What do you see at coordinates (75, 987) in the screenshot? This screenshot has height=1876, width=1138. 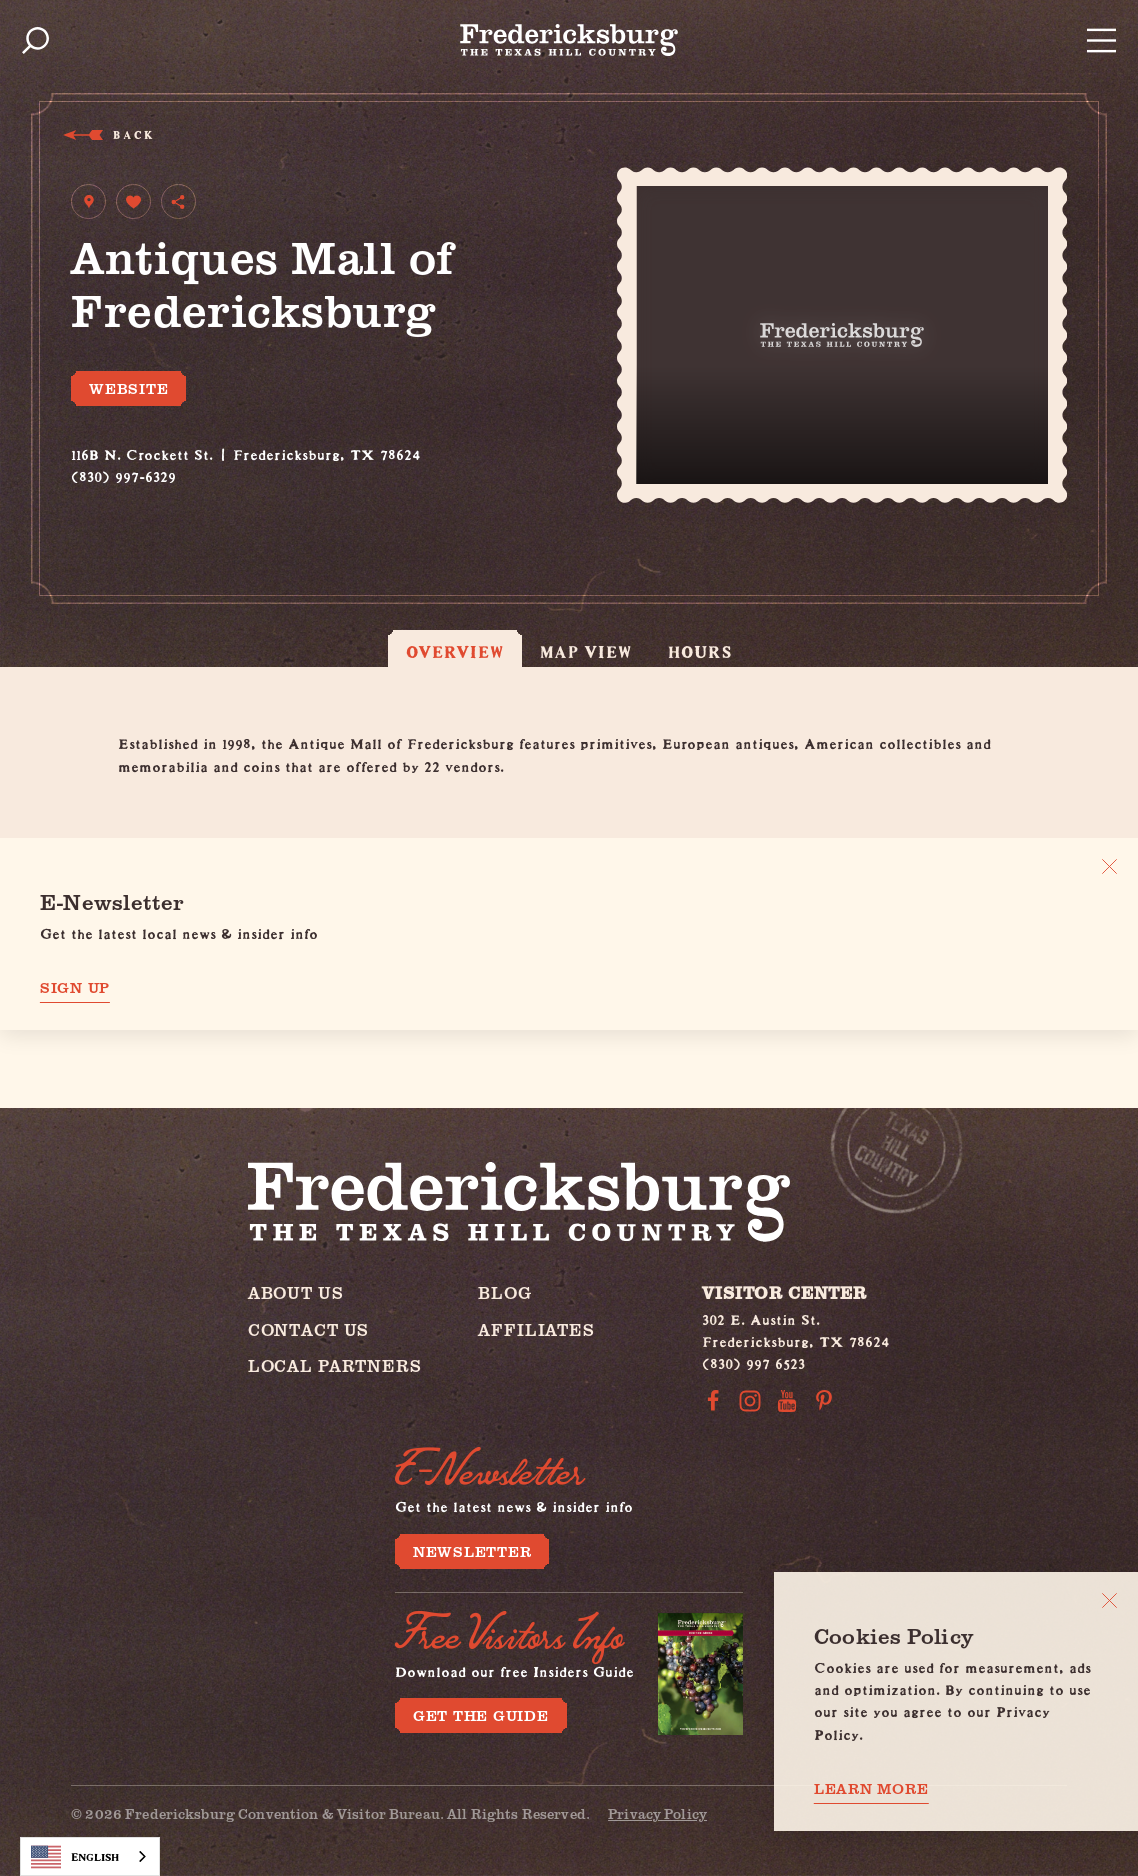 I see `Sign Up` at bounding box center [75, 987].